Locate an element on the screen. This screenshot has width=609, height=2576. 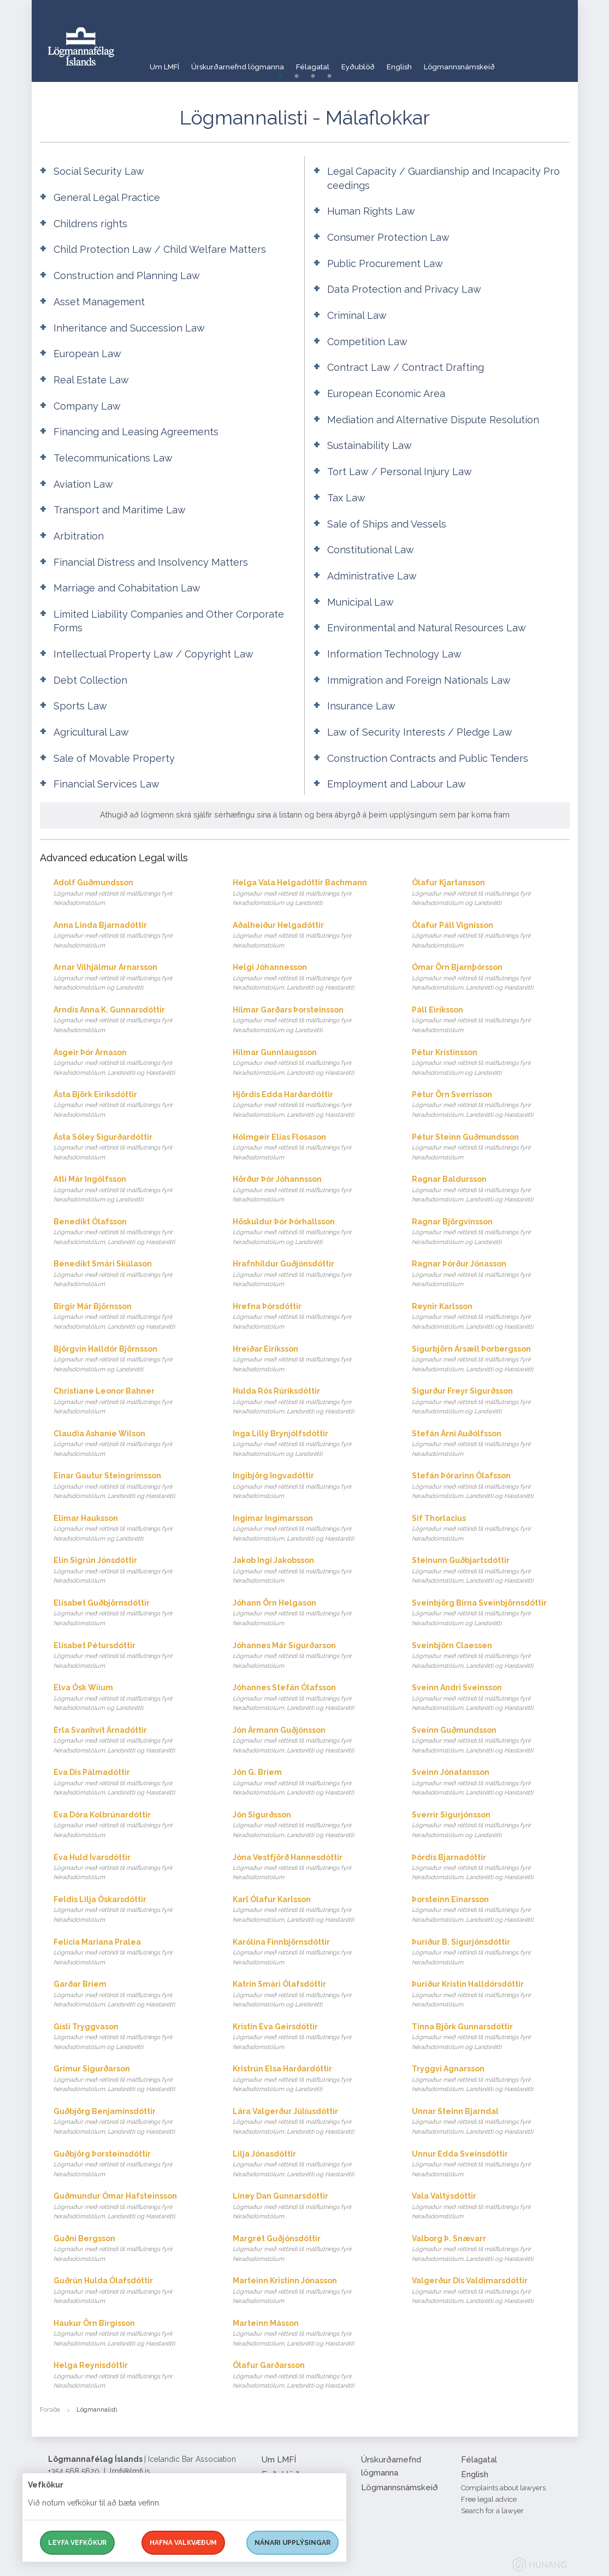
Christiane Leonor Bahner is located at coordinates (132, 1402).